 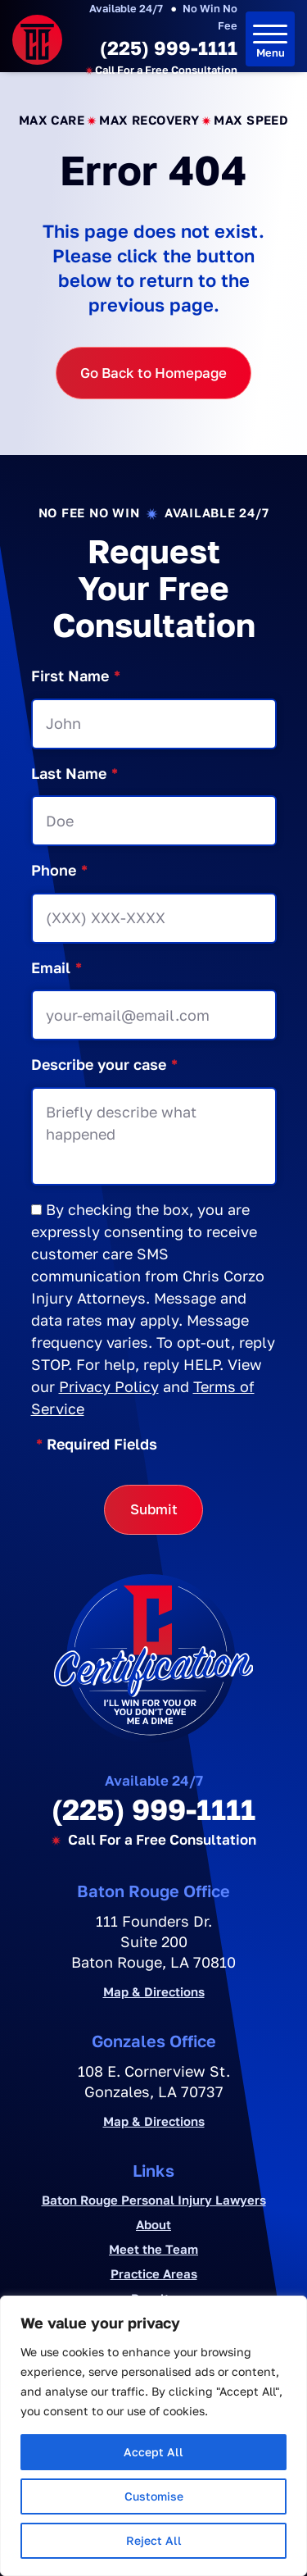 What do you see at coordinates (154, 2199) in the screenshot?
I see `Baton Rouge Personal Injury Lawyers` at bounding box center [154, 2199].